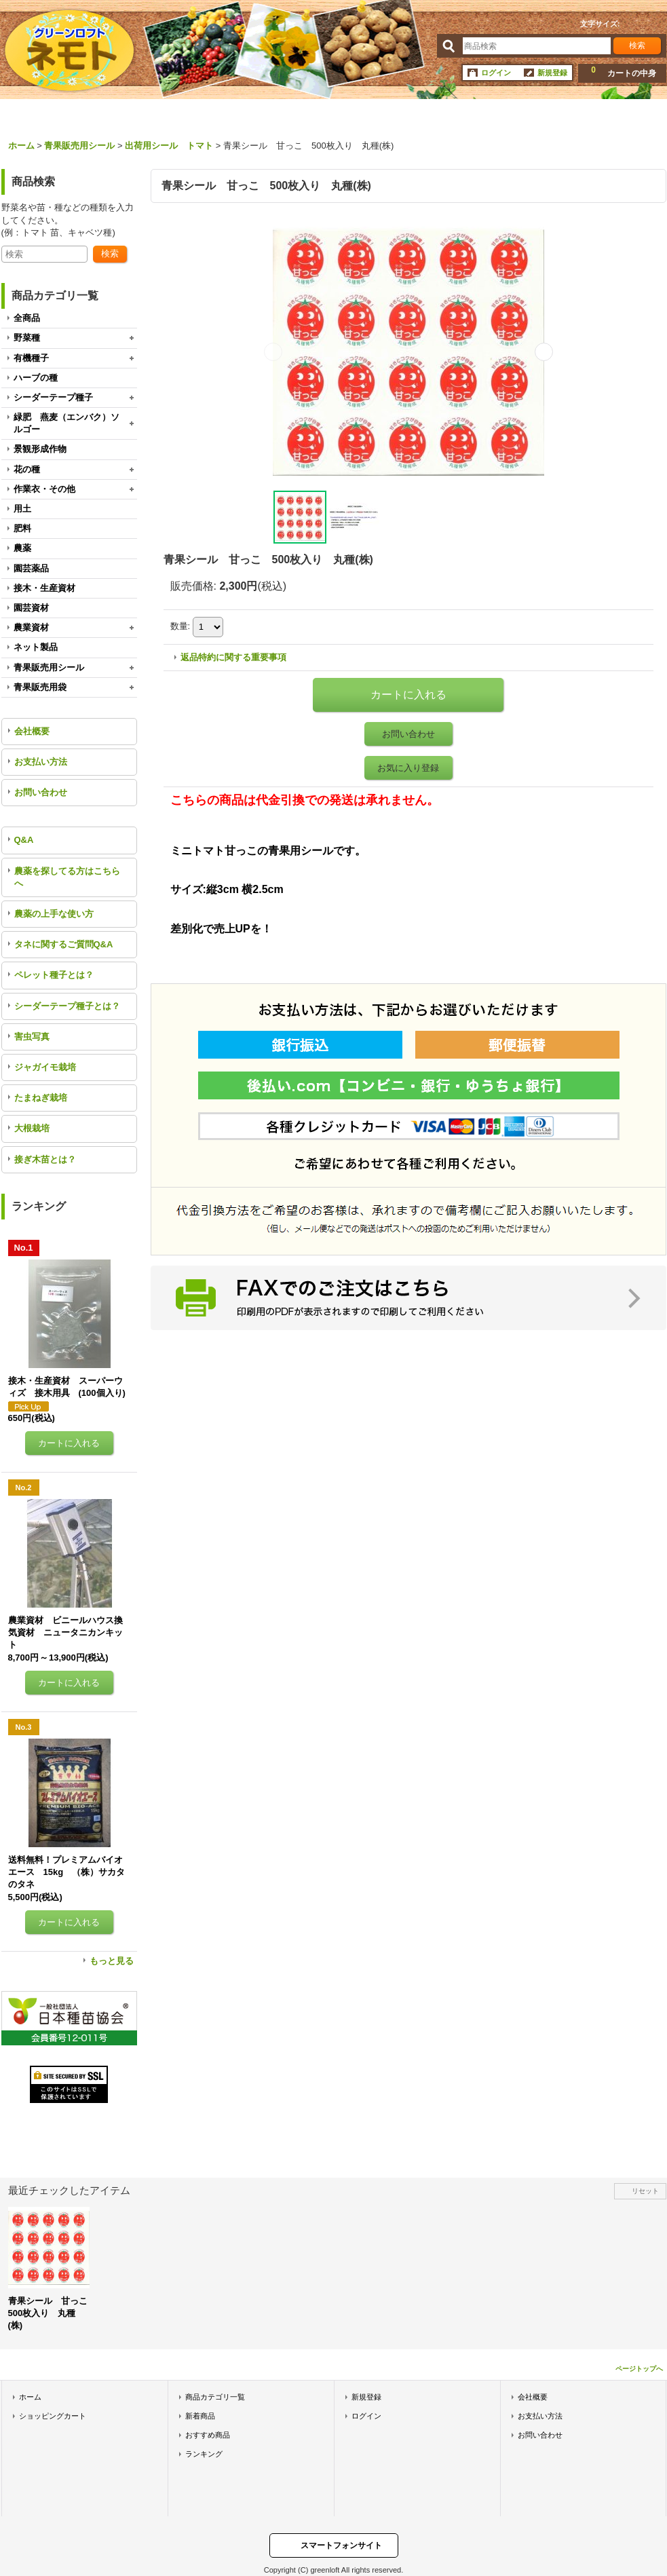  I want to click on お問い合わせ, so click(40, 792).